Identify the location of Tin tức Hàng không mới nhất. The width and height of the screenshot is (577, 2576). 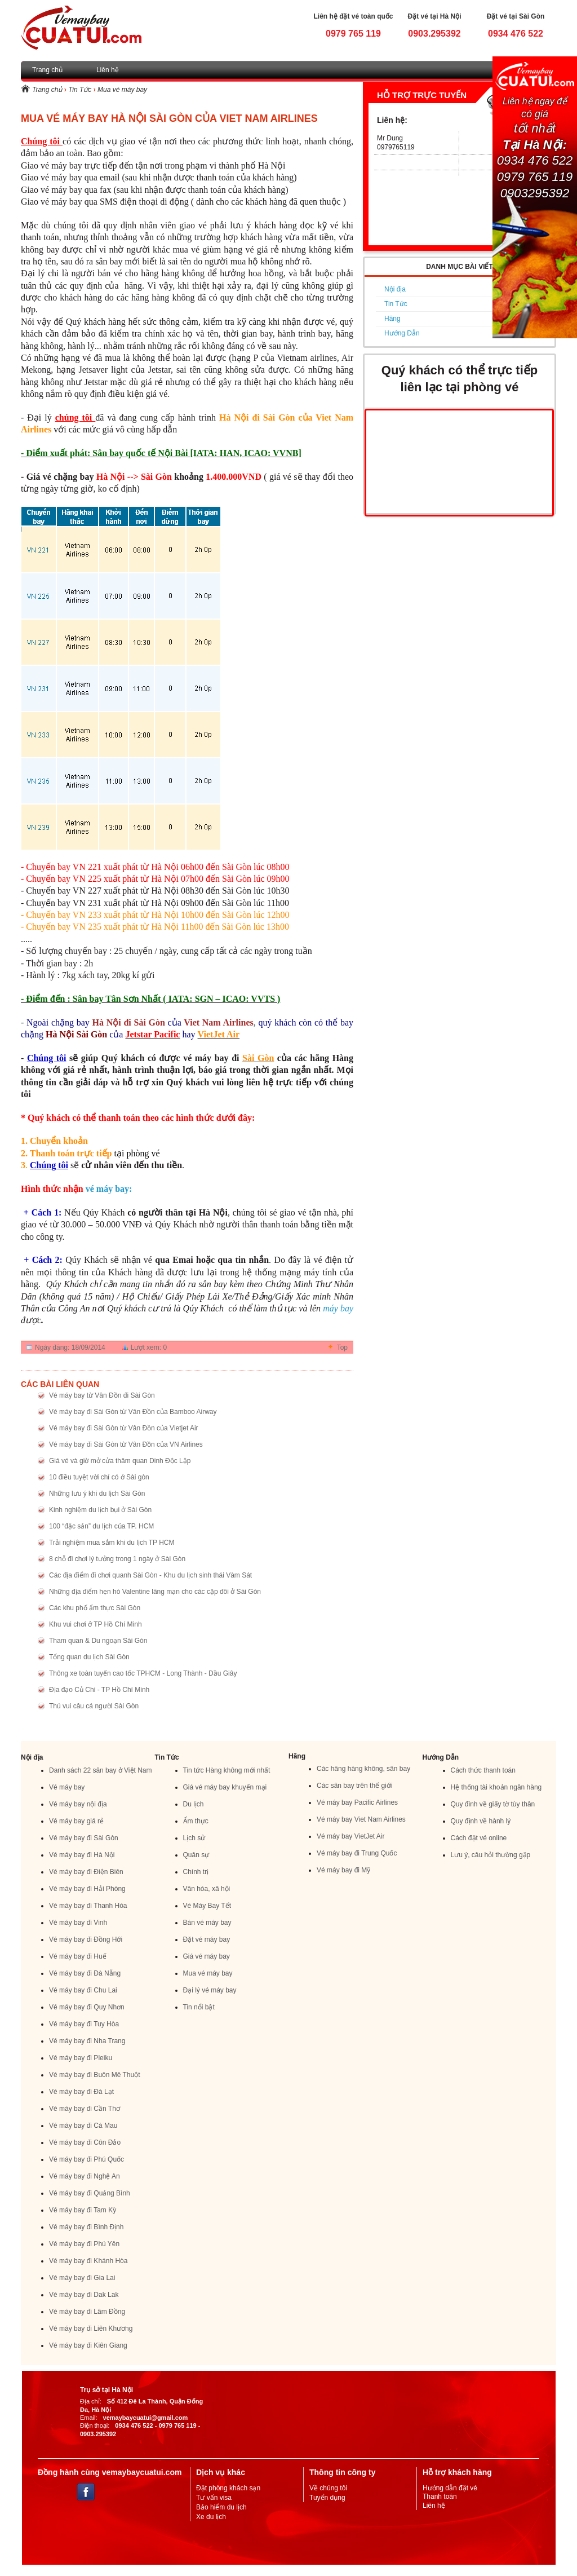
(226, 1770).